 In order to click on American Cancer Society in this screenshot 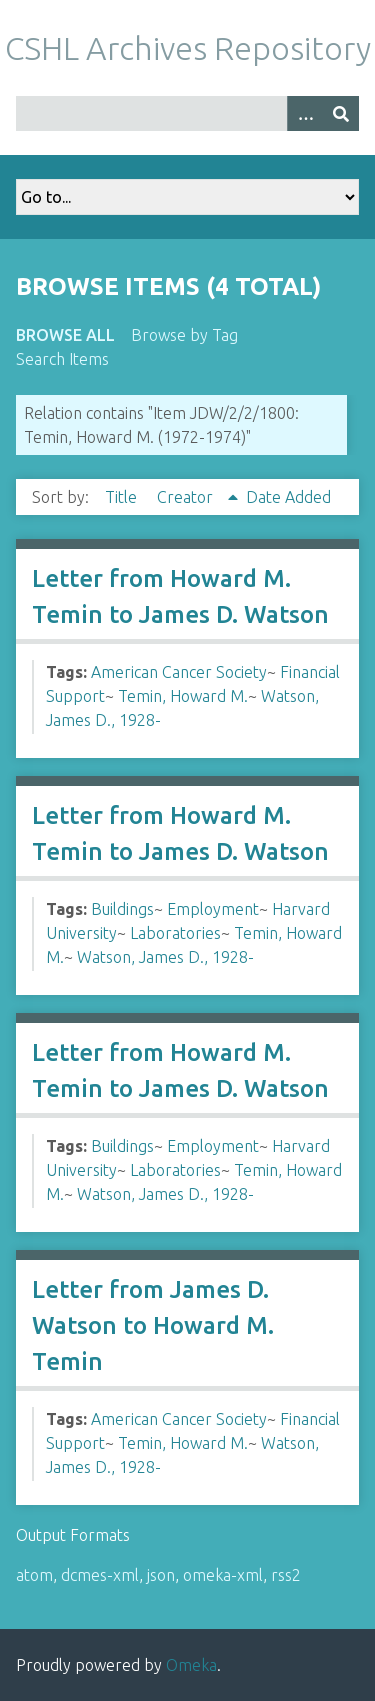, I will do `click(179, 672)`.